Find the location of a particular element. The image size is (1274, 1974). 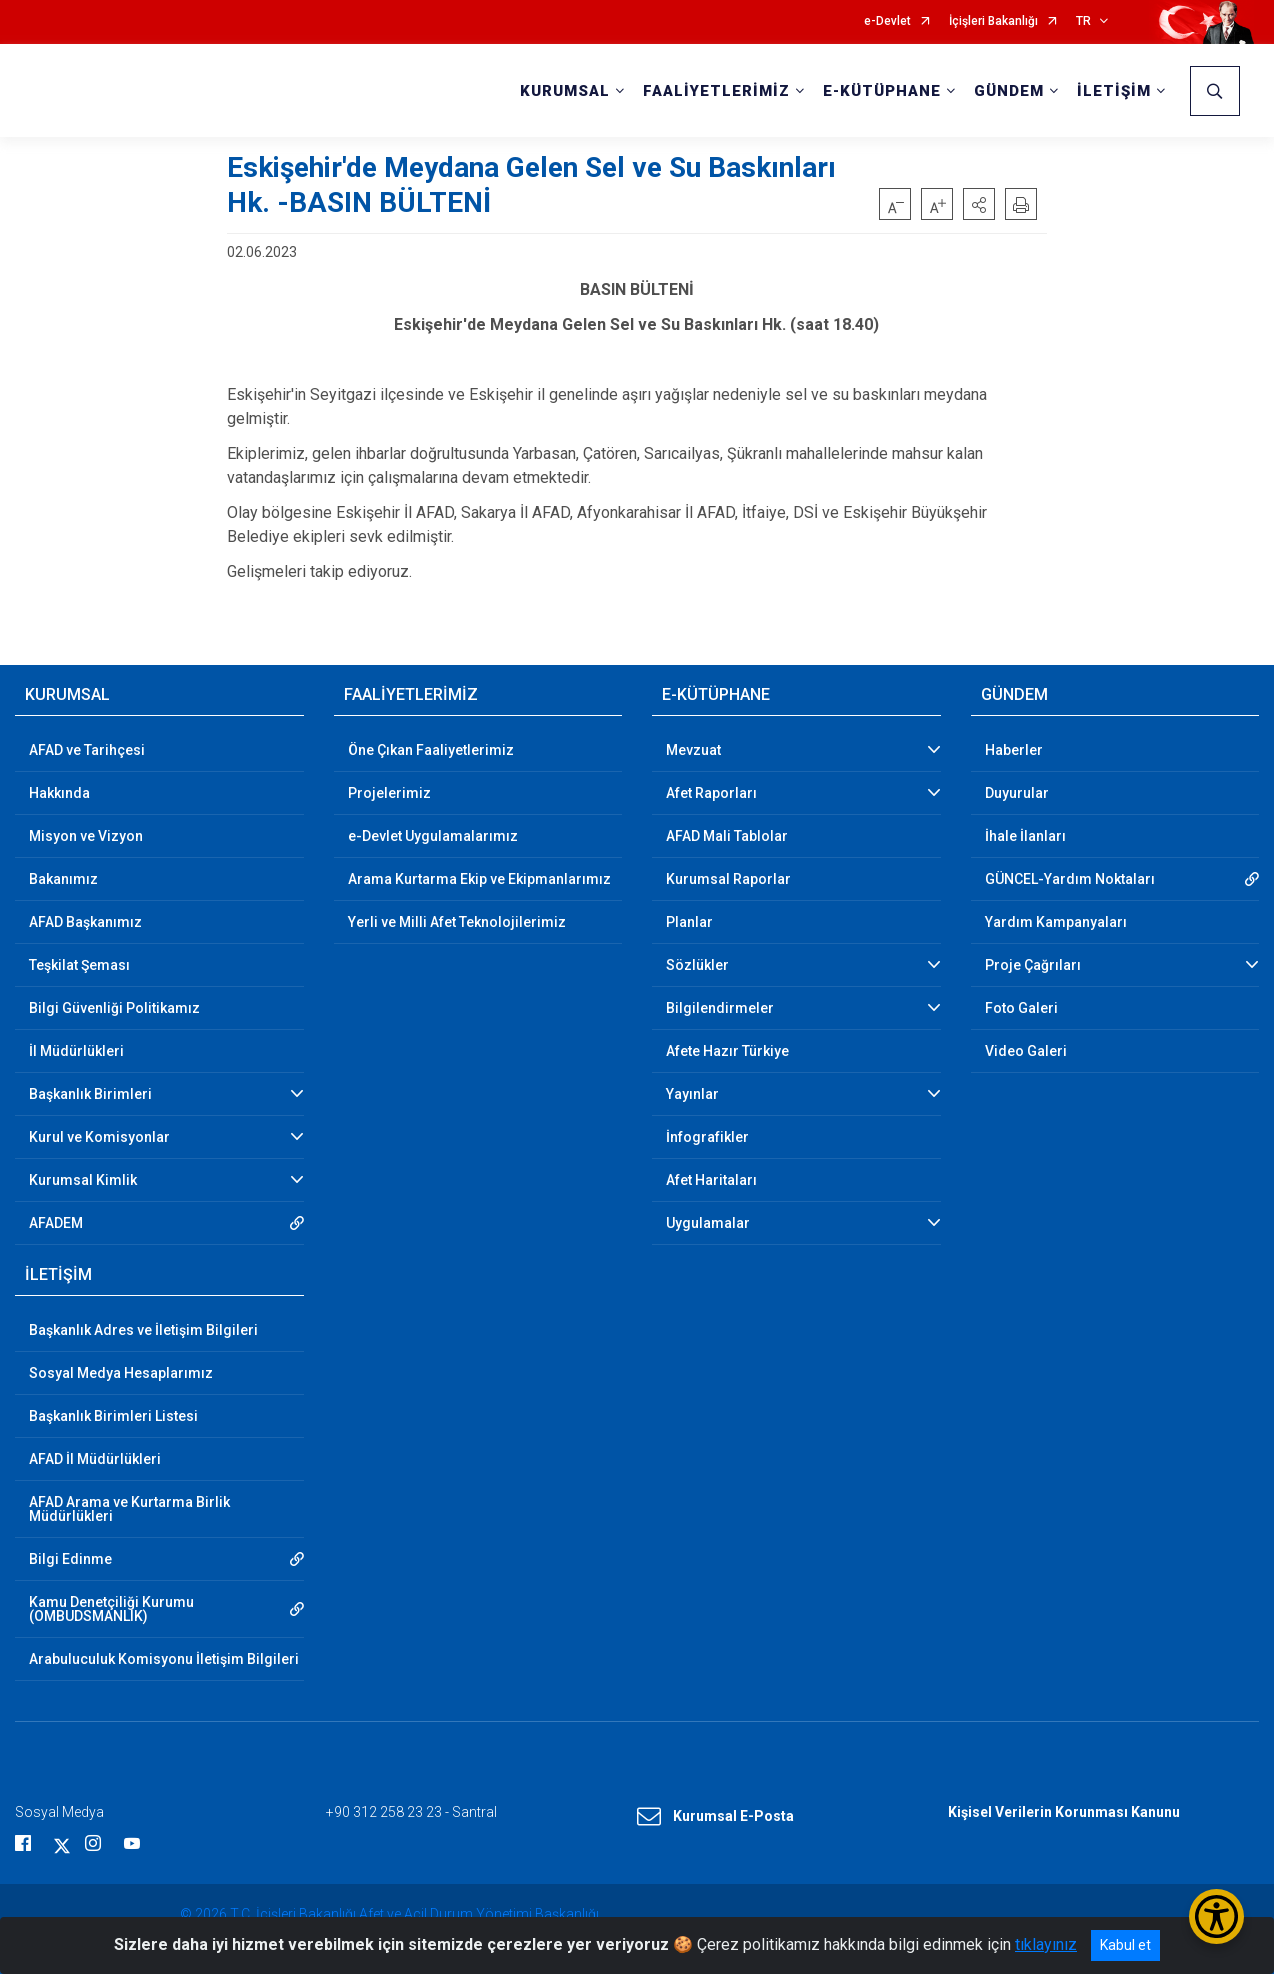

Afet Haritaları is located at coordinates (711, 1180).